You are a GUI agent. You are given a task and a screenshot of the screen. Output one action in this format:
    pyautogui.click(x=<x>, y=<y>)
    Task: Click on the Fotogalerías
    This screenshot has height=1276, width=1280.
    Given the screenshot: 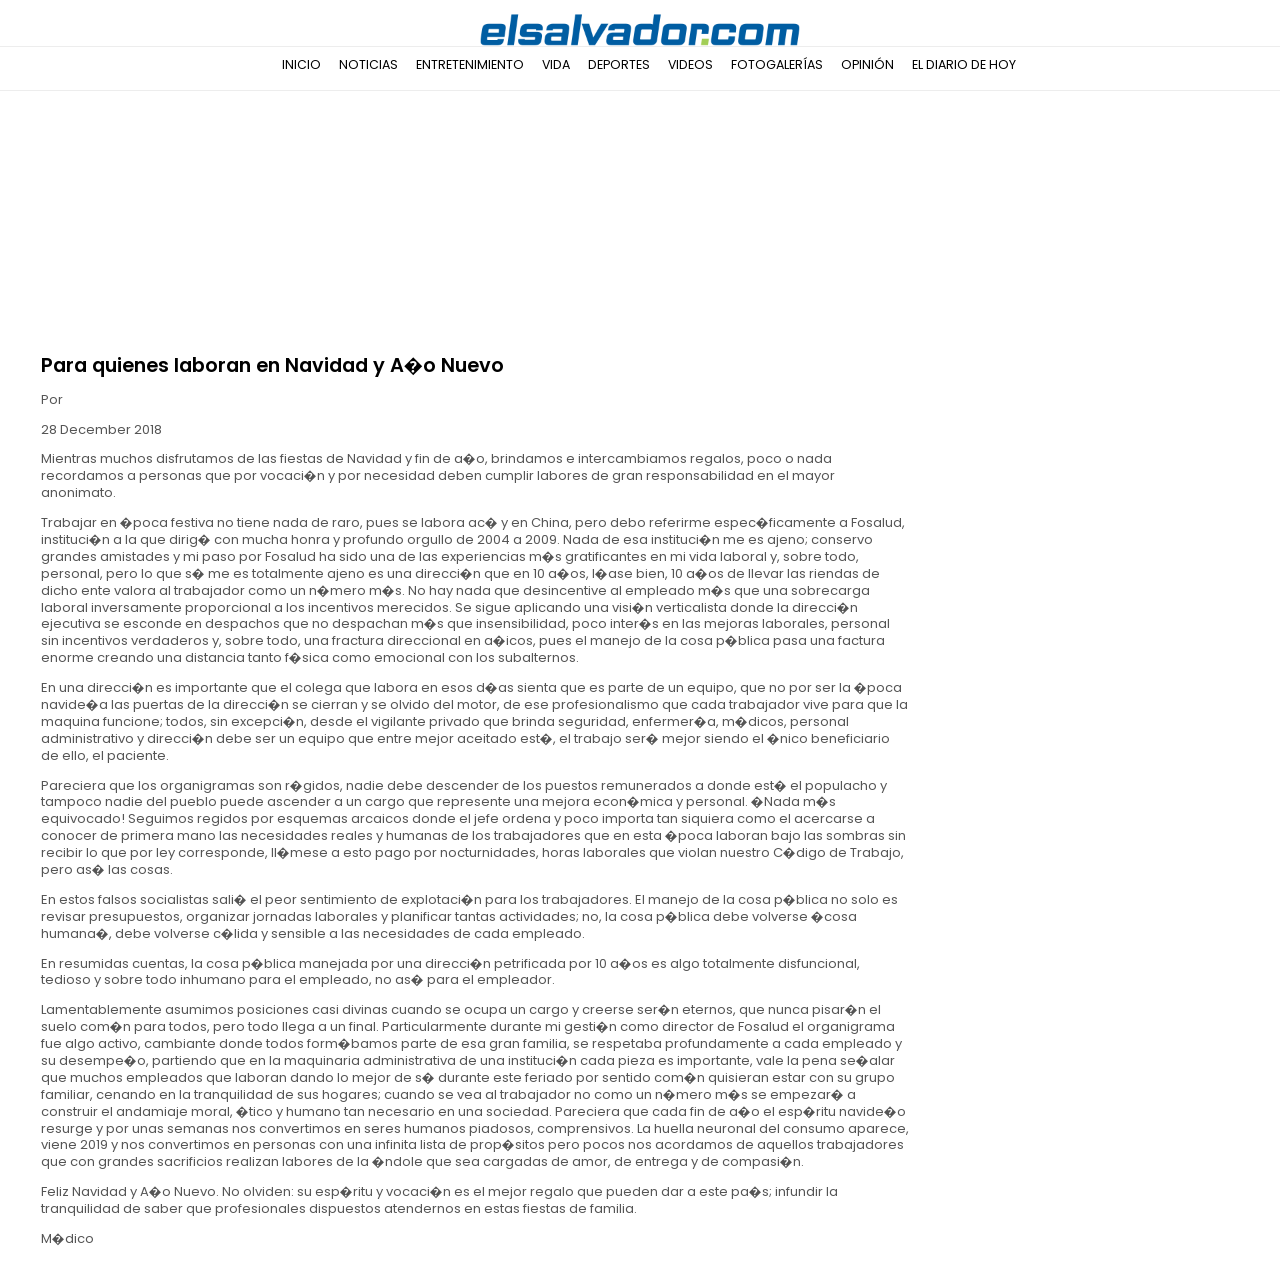 What is the action you would take?
    pyautogui.click(x=777, y=64)
    